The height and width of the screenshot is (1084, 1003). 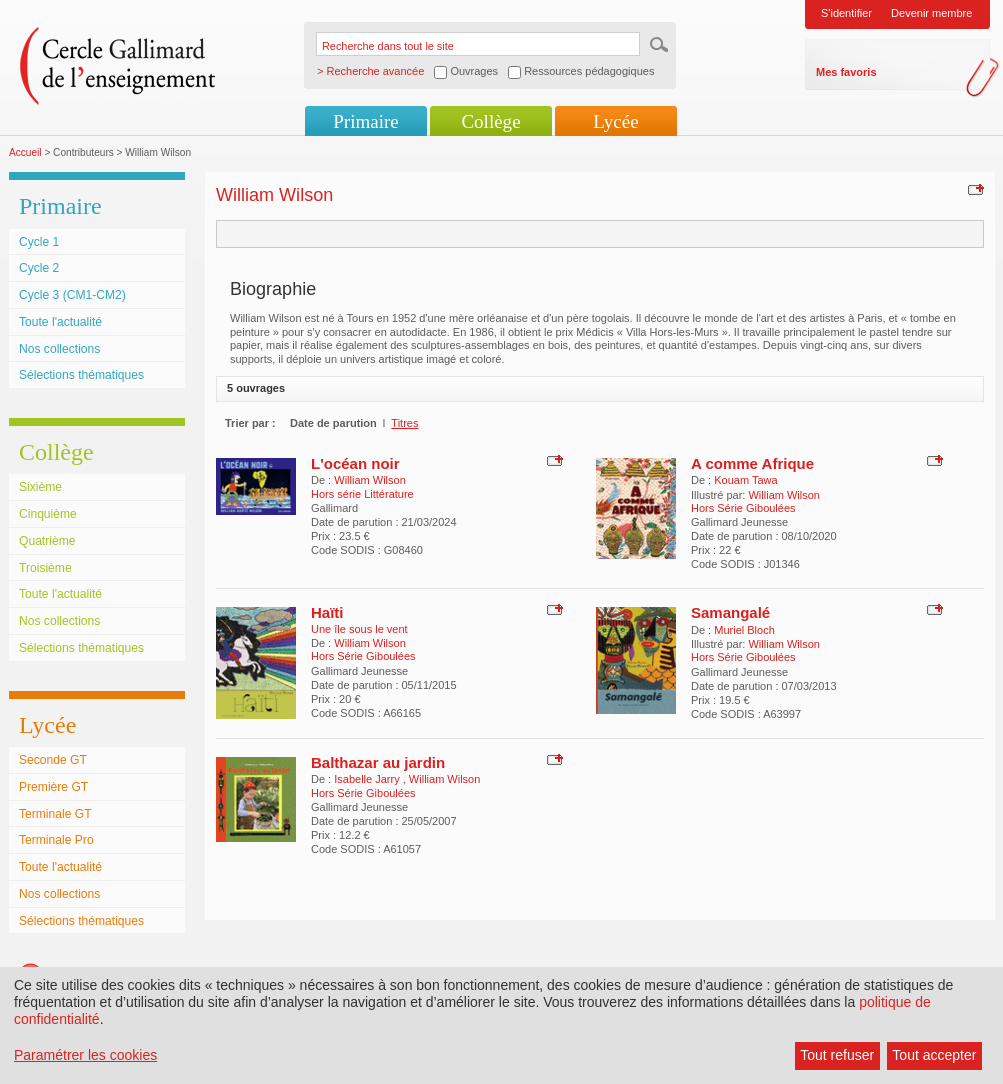 I want to click on Primaire, so click(x=365, y=121).